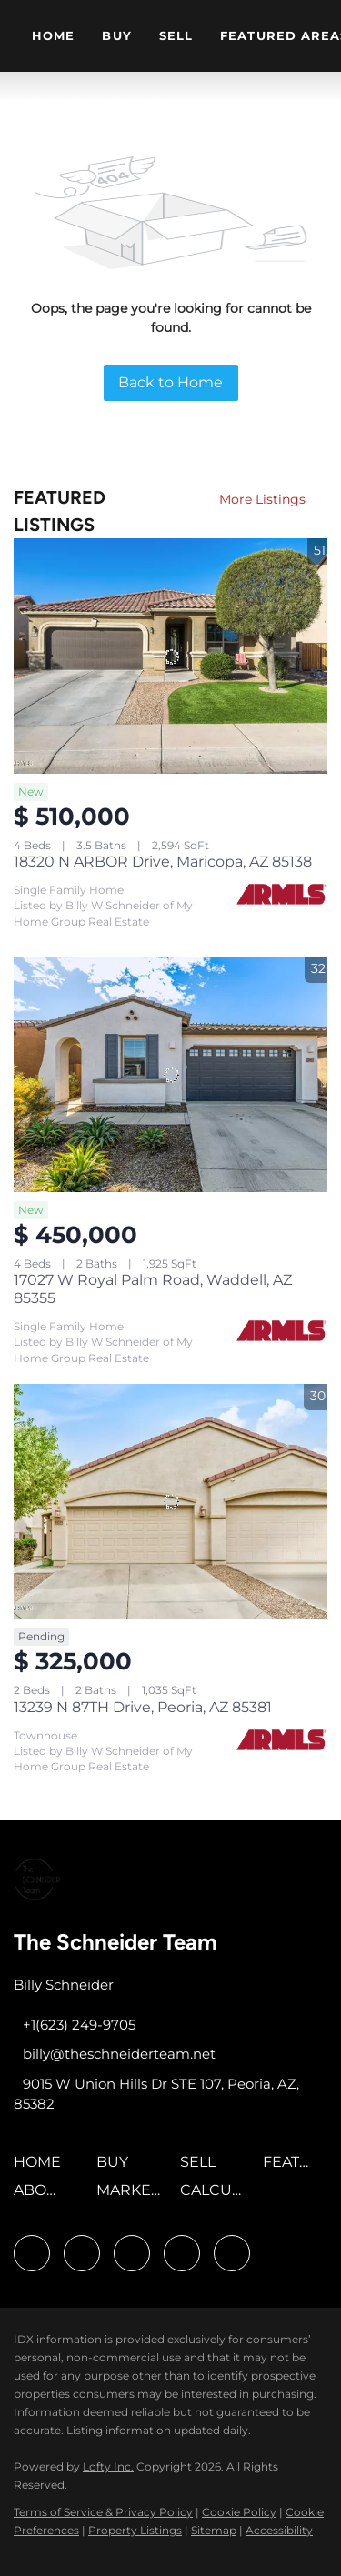  Describe the element at coordinates (170, 1501) in the screenshot. I see `[13239 N 87TH Drive, Peoria, AZ 85381]` at that location.